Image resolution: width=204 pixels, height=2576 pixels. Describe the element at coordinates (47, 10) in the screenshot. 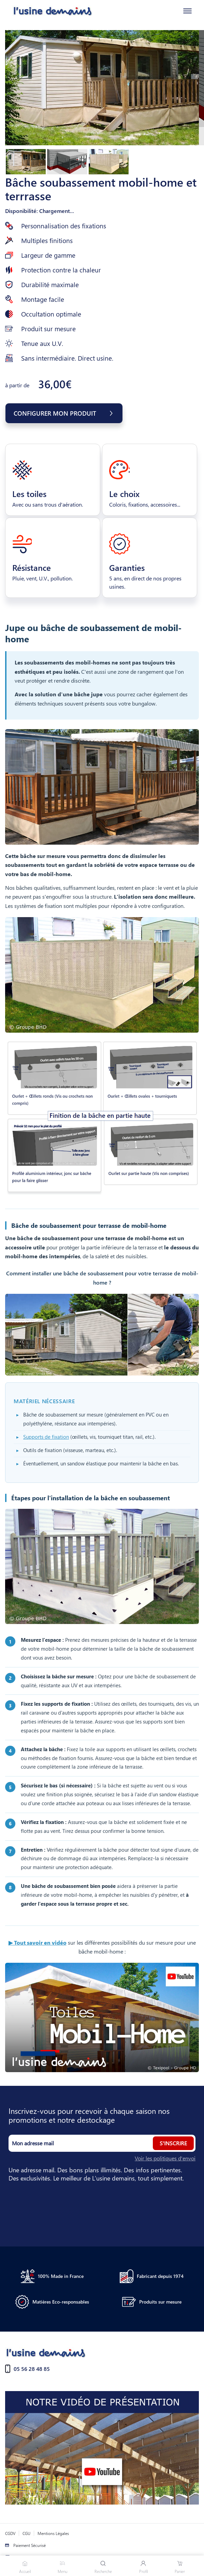

I see `[Accueil]` at that location.